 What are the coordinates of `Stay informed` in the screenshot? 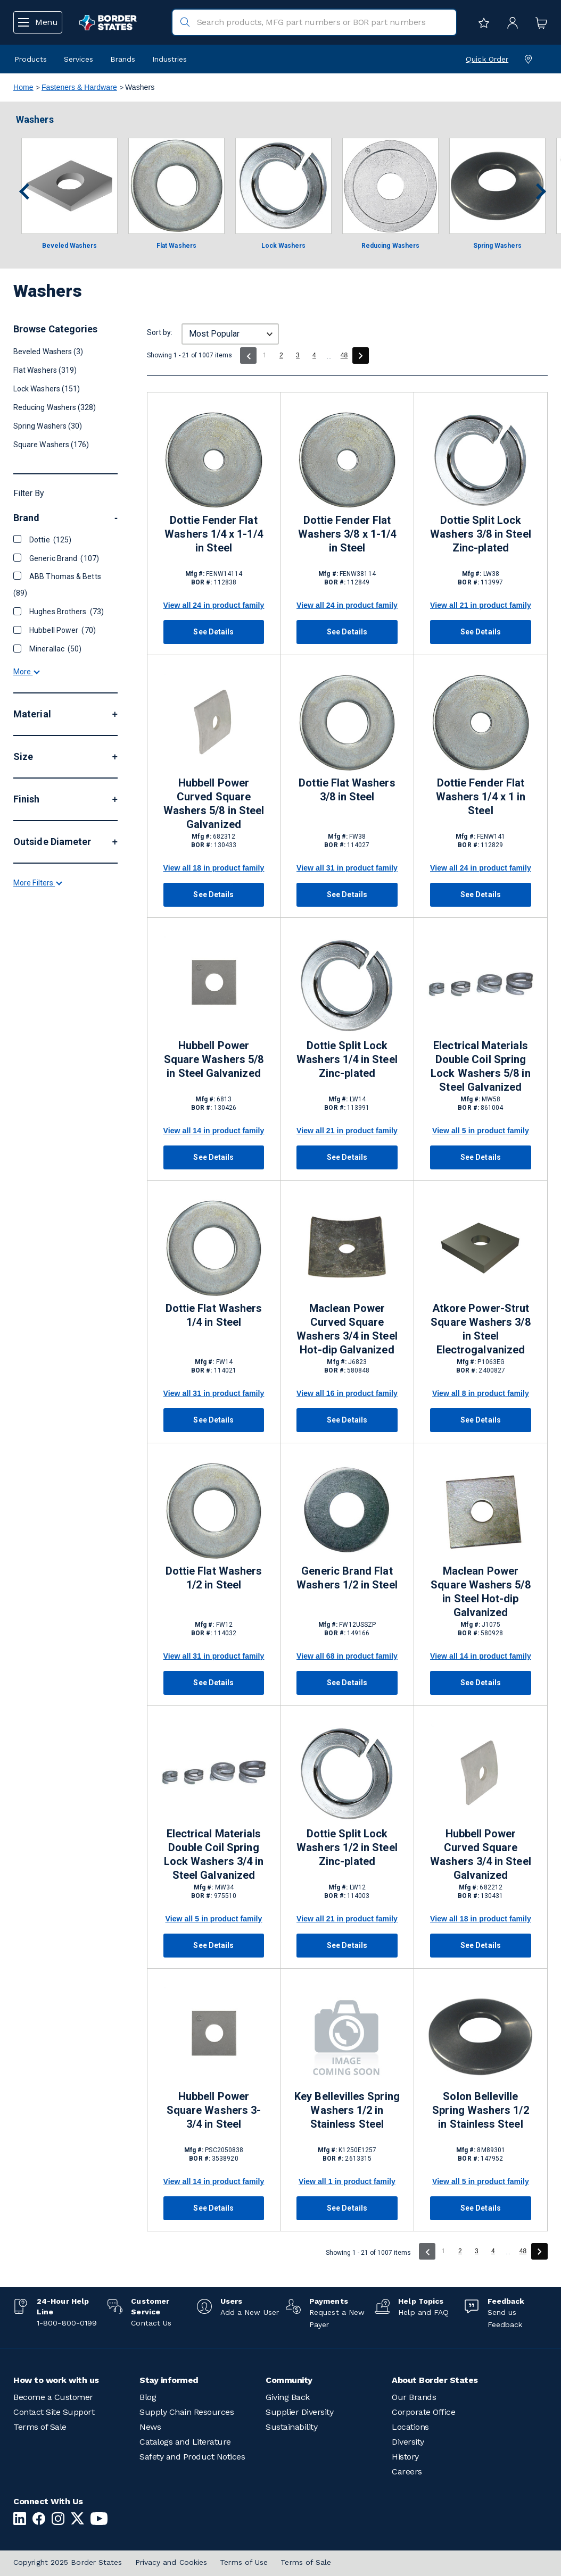 It's located at (169, 2380).